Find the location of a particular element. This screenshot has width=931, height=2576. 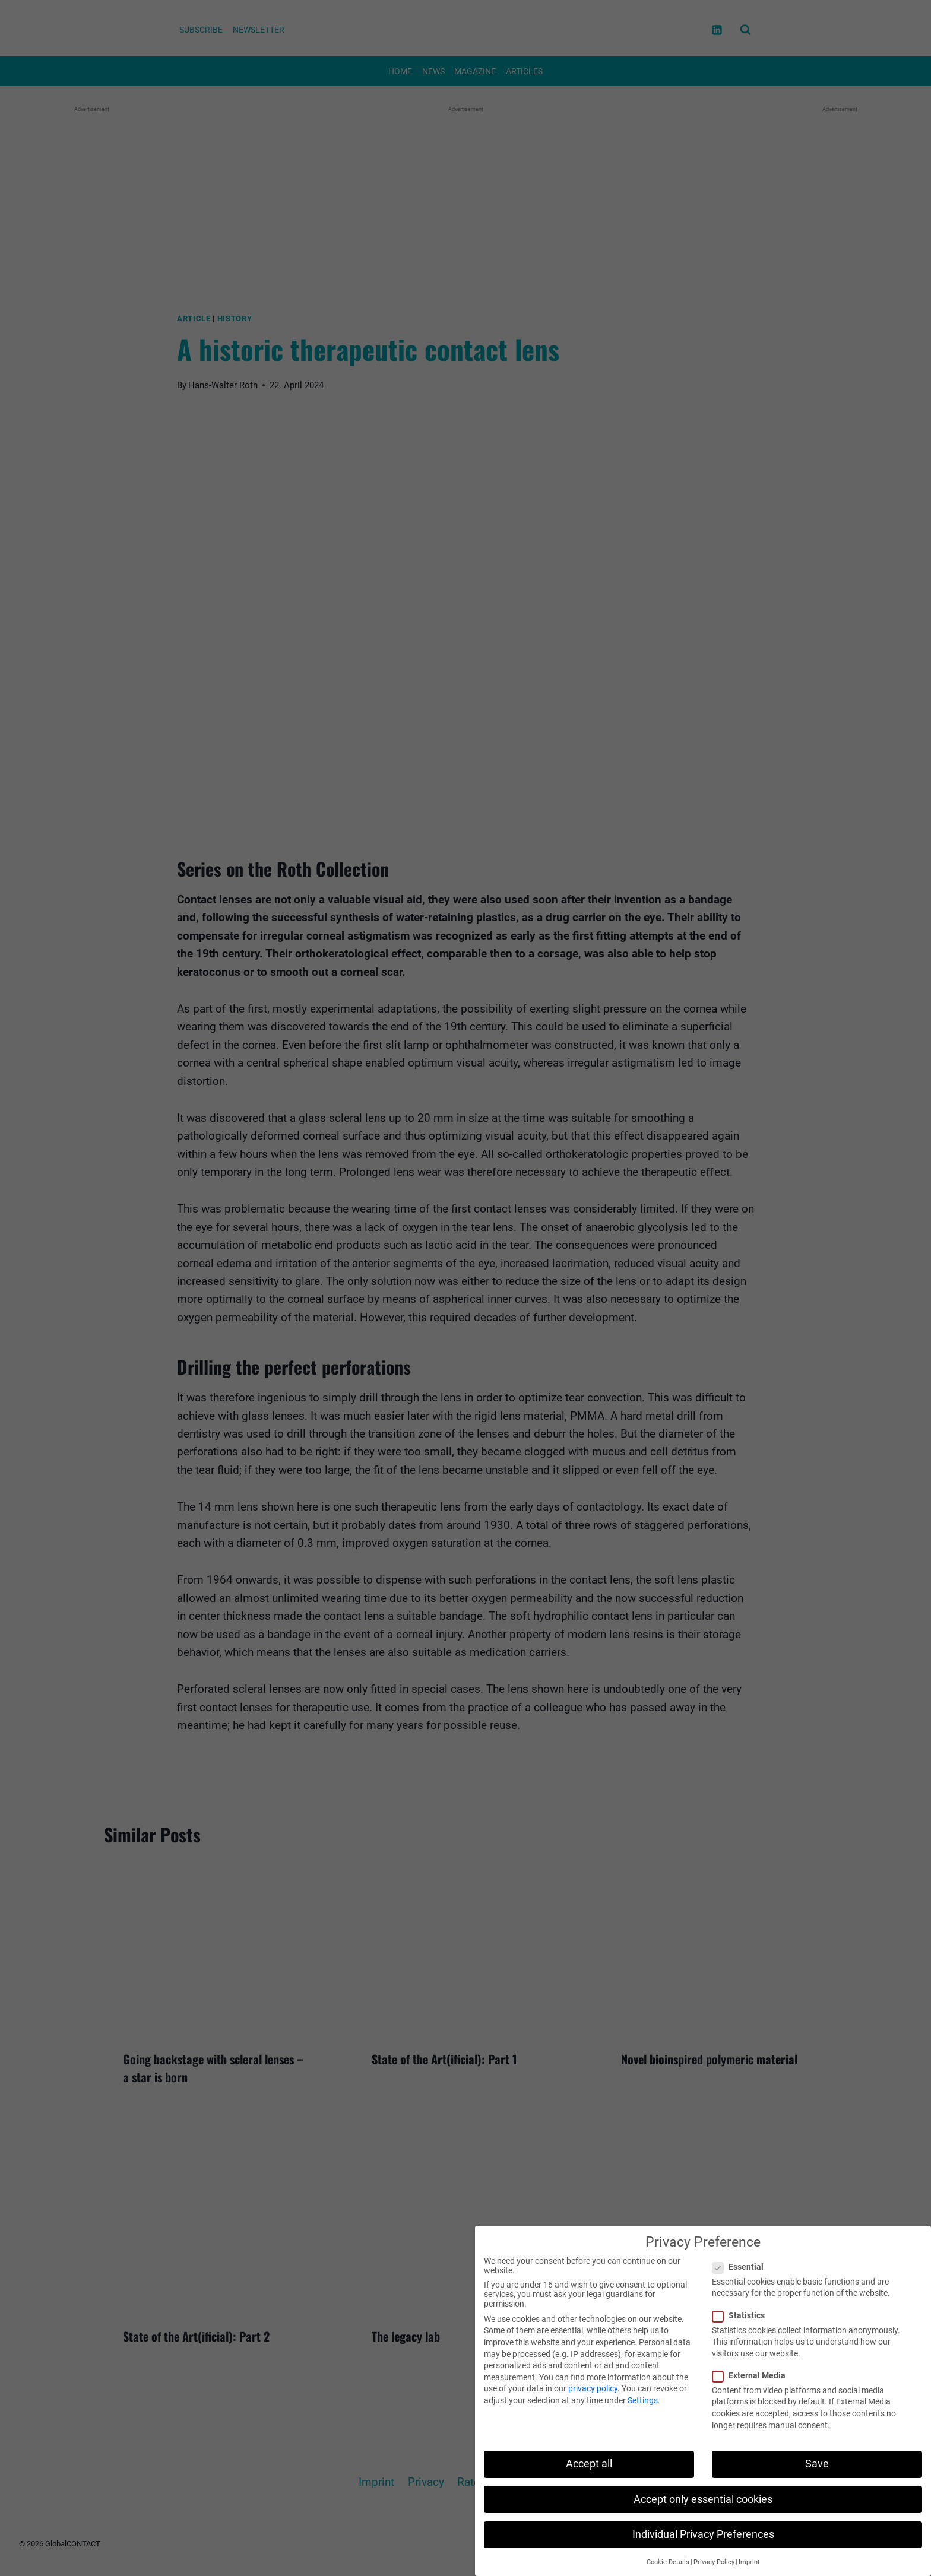

Imprint [button] is located at coordinates (749, 2562).